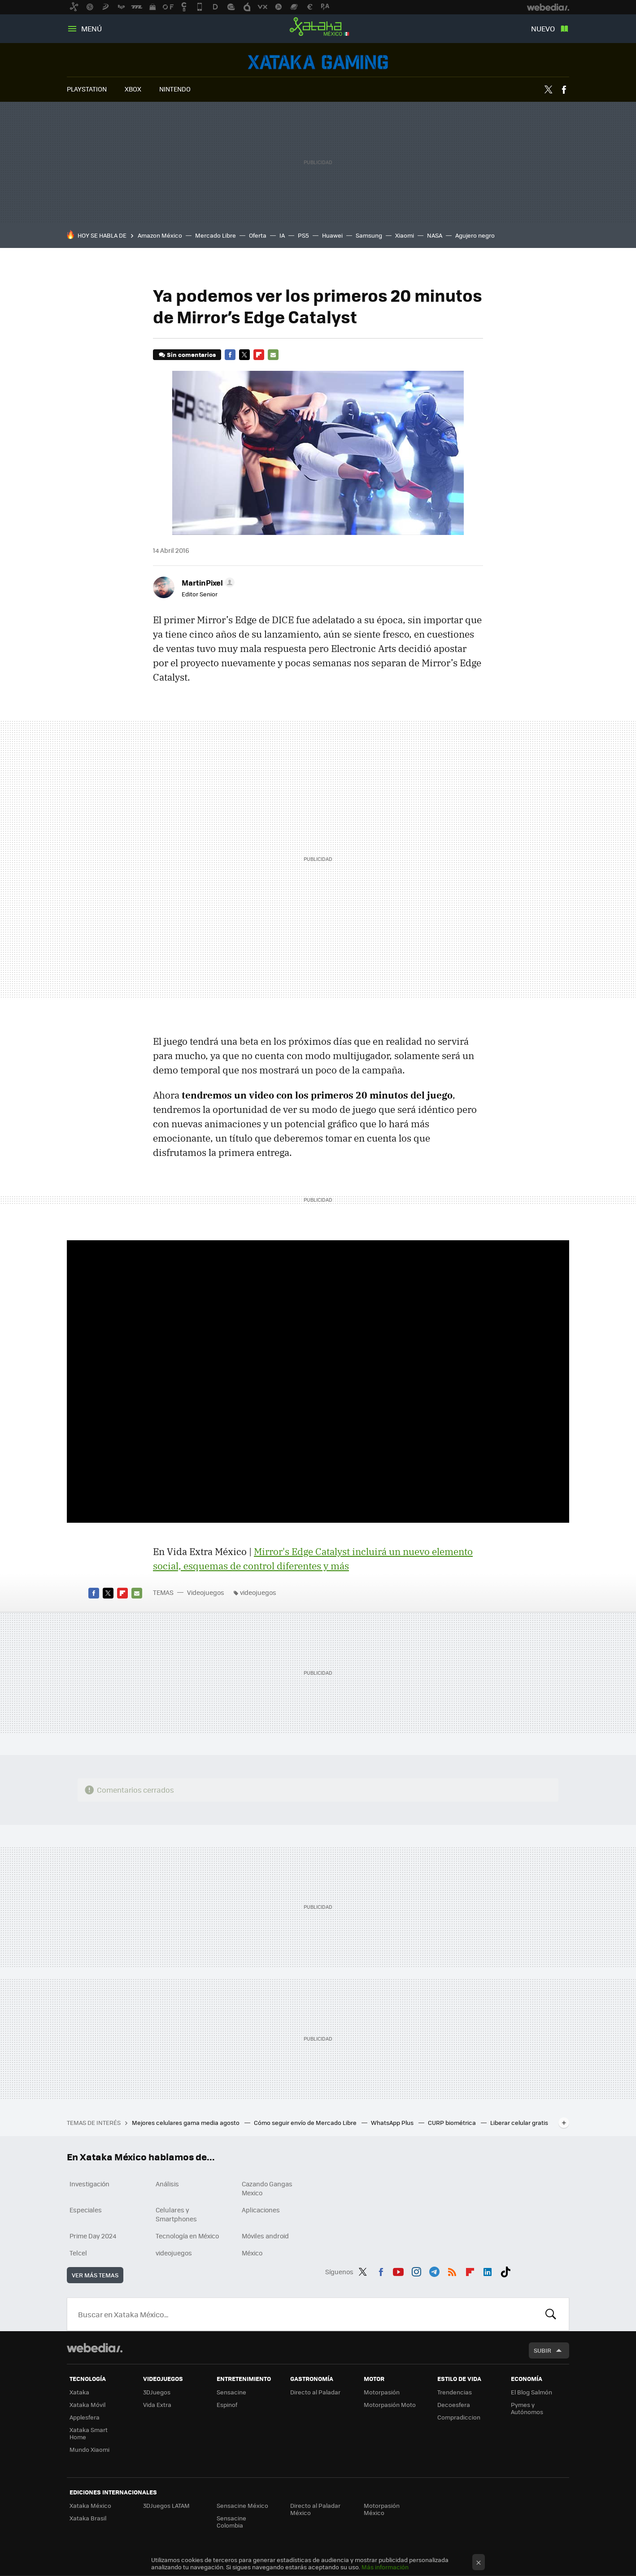 Image resolution: width=636 pixels, height=2576 pixels. I want to click on RSS, so click(452, 2270).